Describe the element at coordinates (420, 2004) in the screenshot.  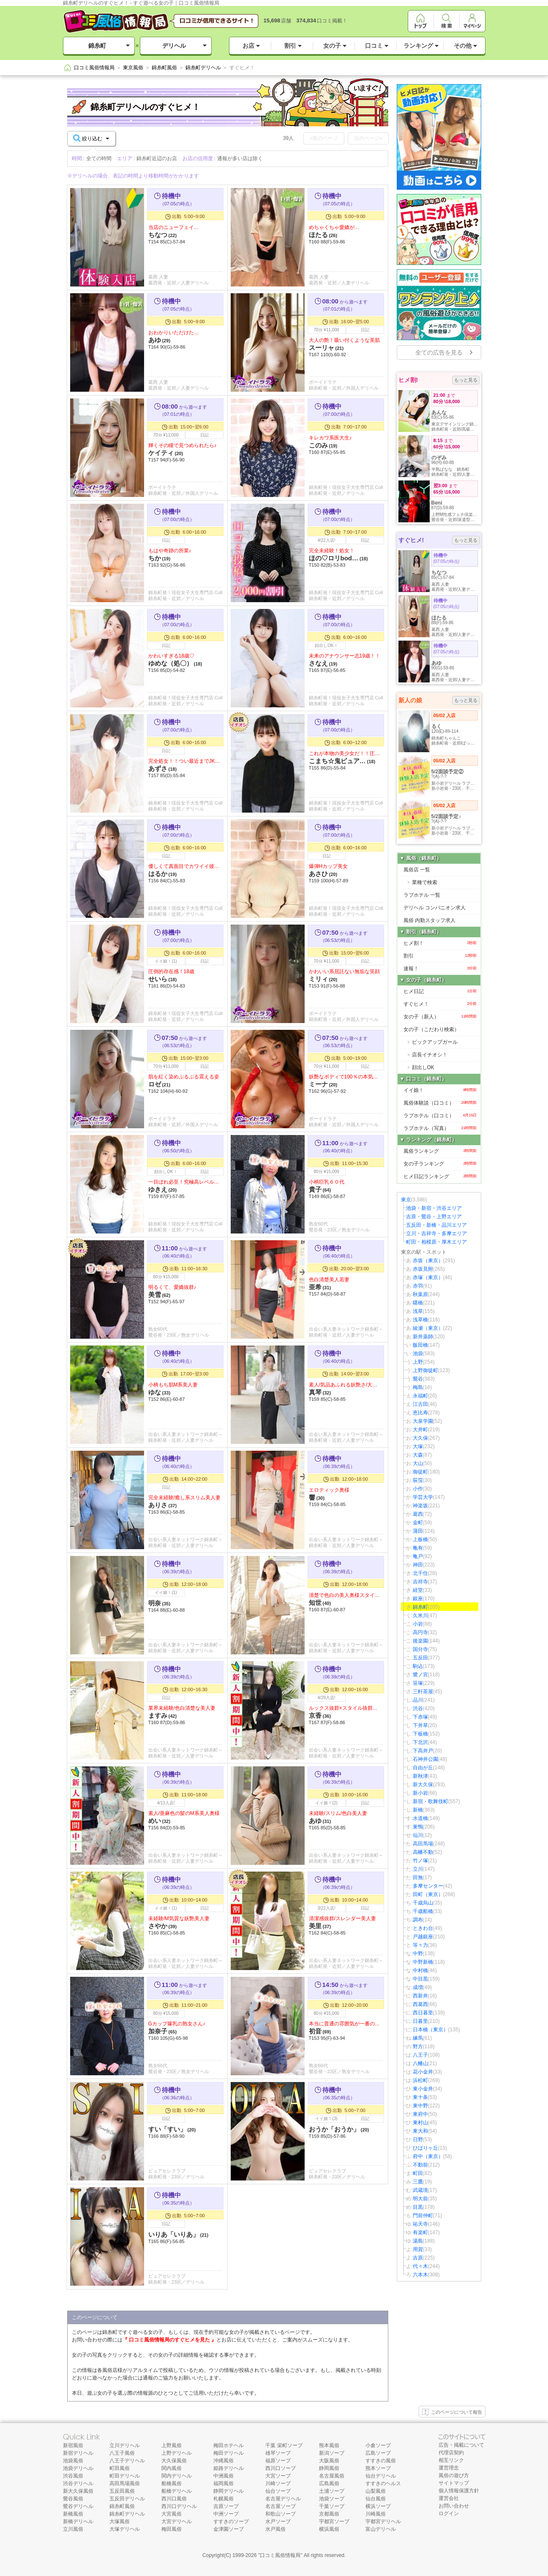
I see `西葛西` at that location.